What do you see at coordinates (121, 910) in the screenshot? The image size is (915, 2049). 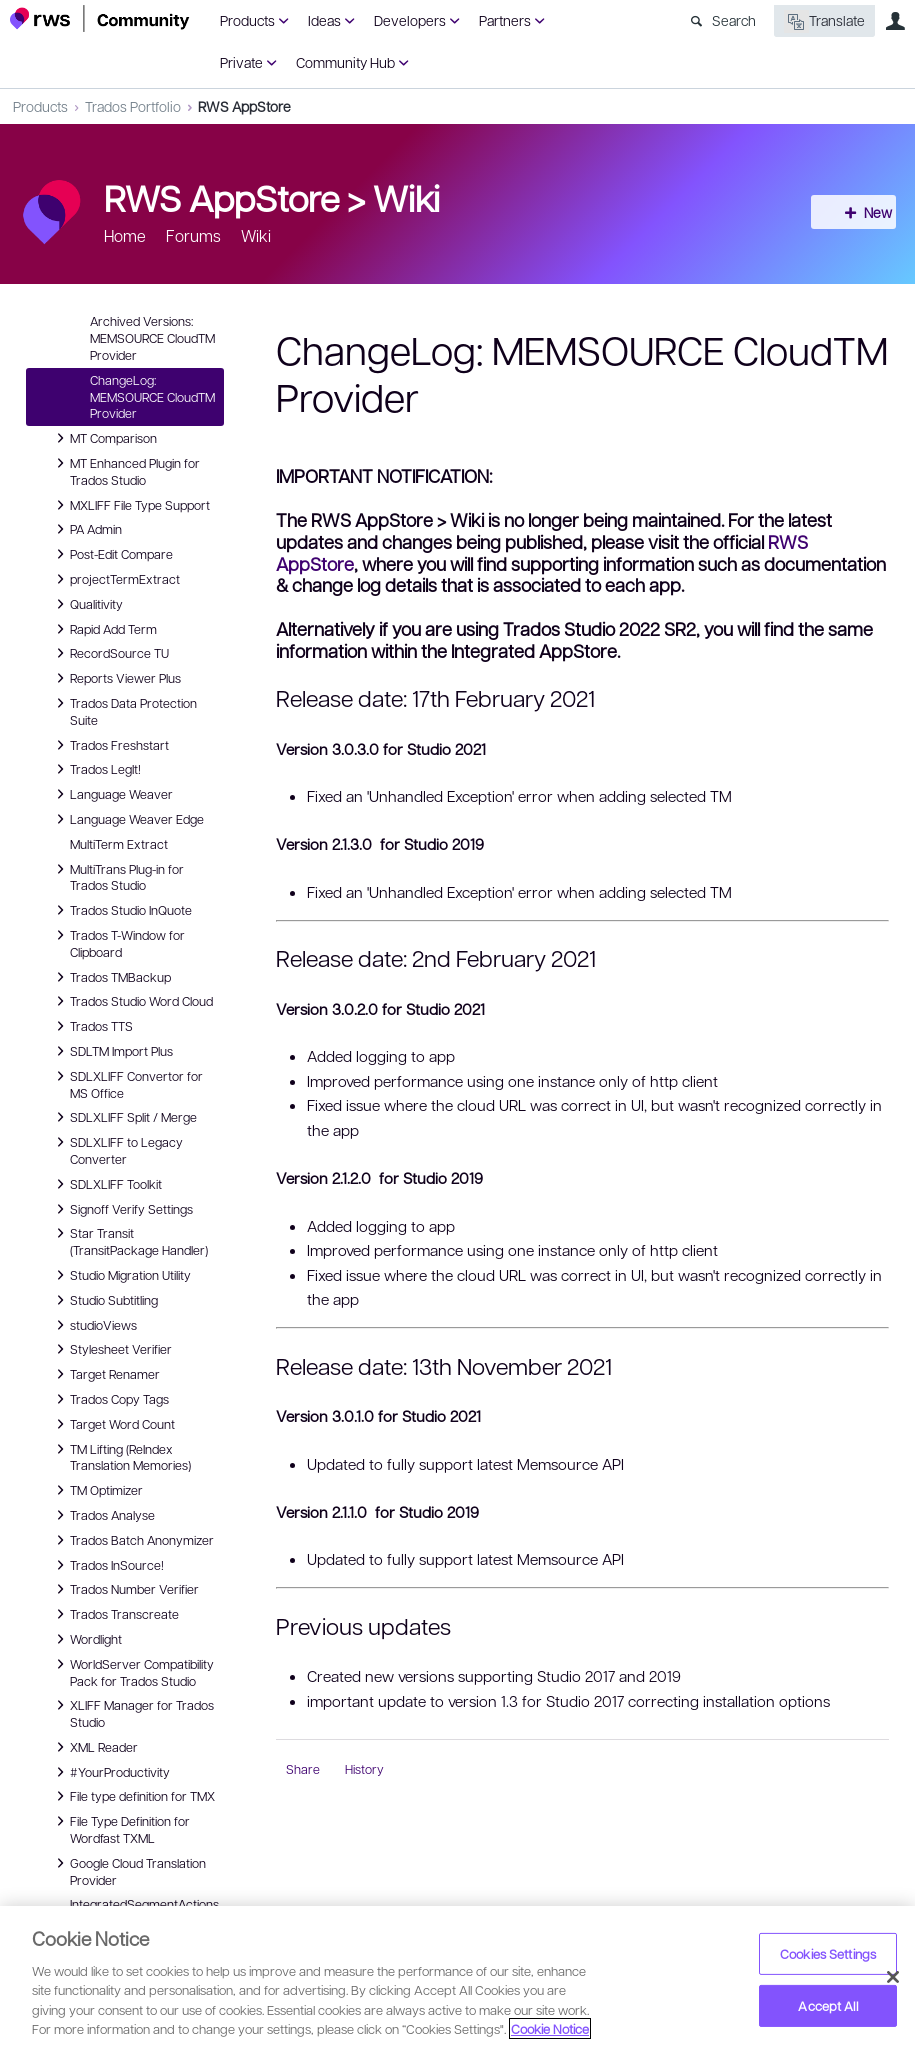 I see `Trados Studio InQuote` at bounding box center [121, 910].